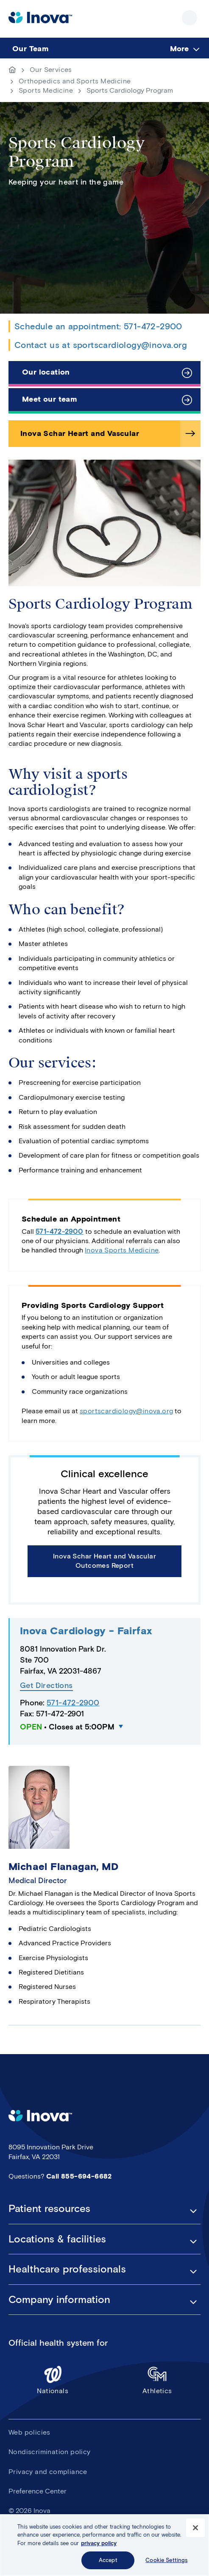  I want to click on privacy policy [More information about your privacy, opens in a new tab], so click(99, 2543).